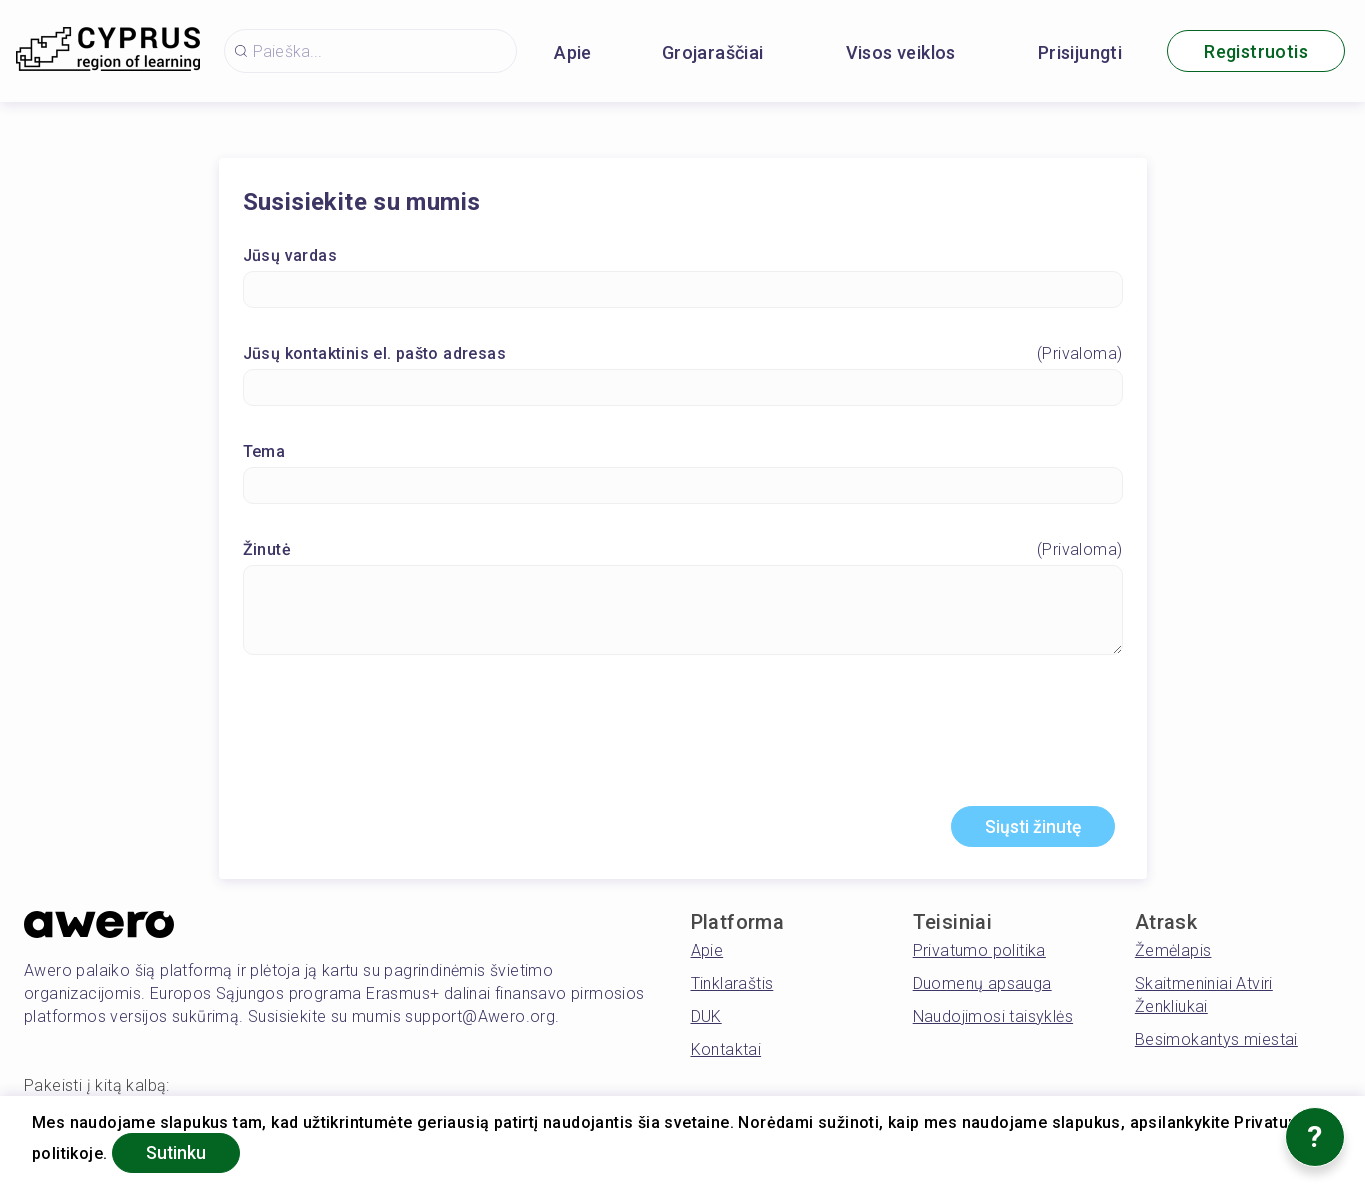  I want to click on Prisijungti, so click(1080, 52).